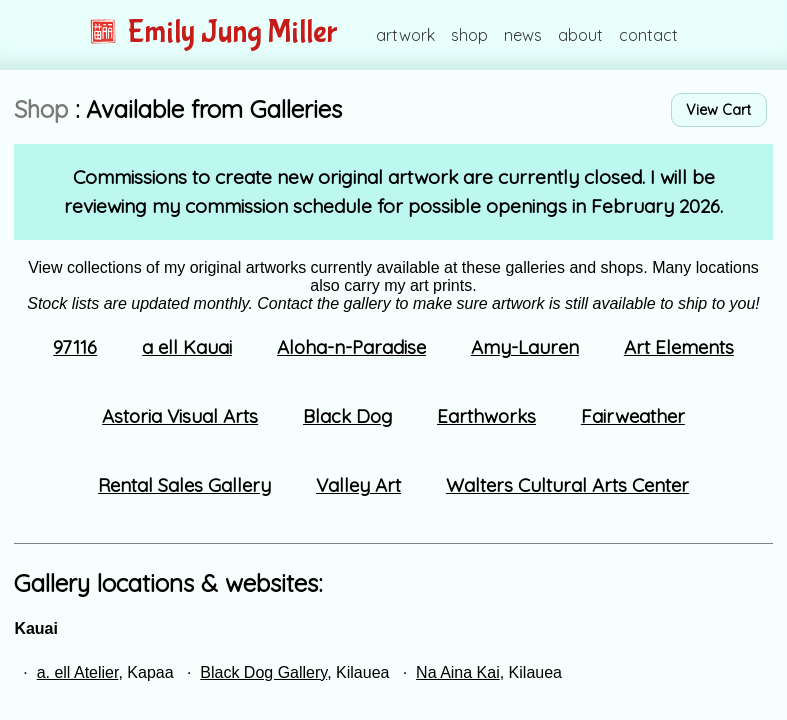 This screenshot has height=720, width=787. I want to click on news, so click(523, 35).